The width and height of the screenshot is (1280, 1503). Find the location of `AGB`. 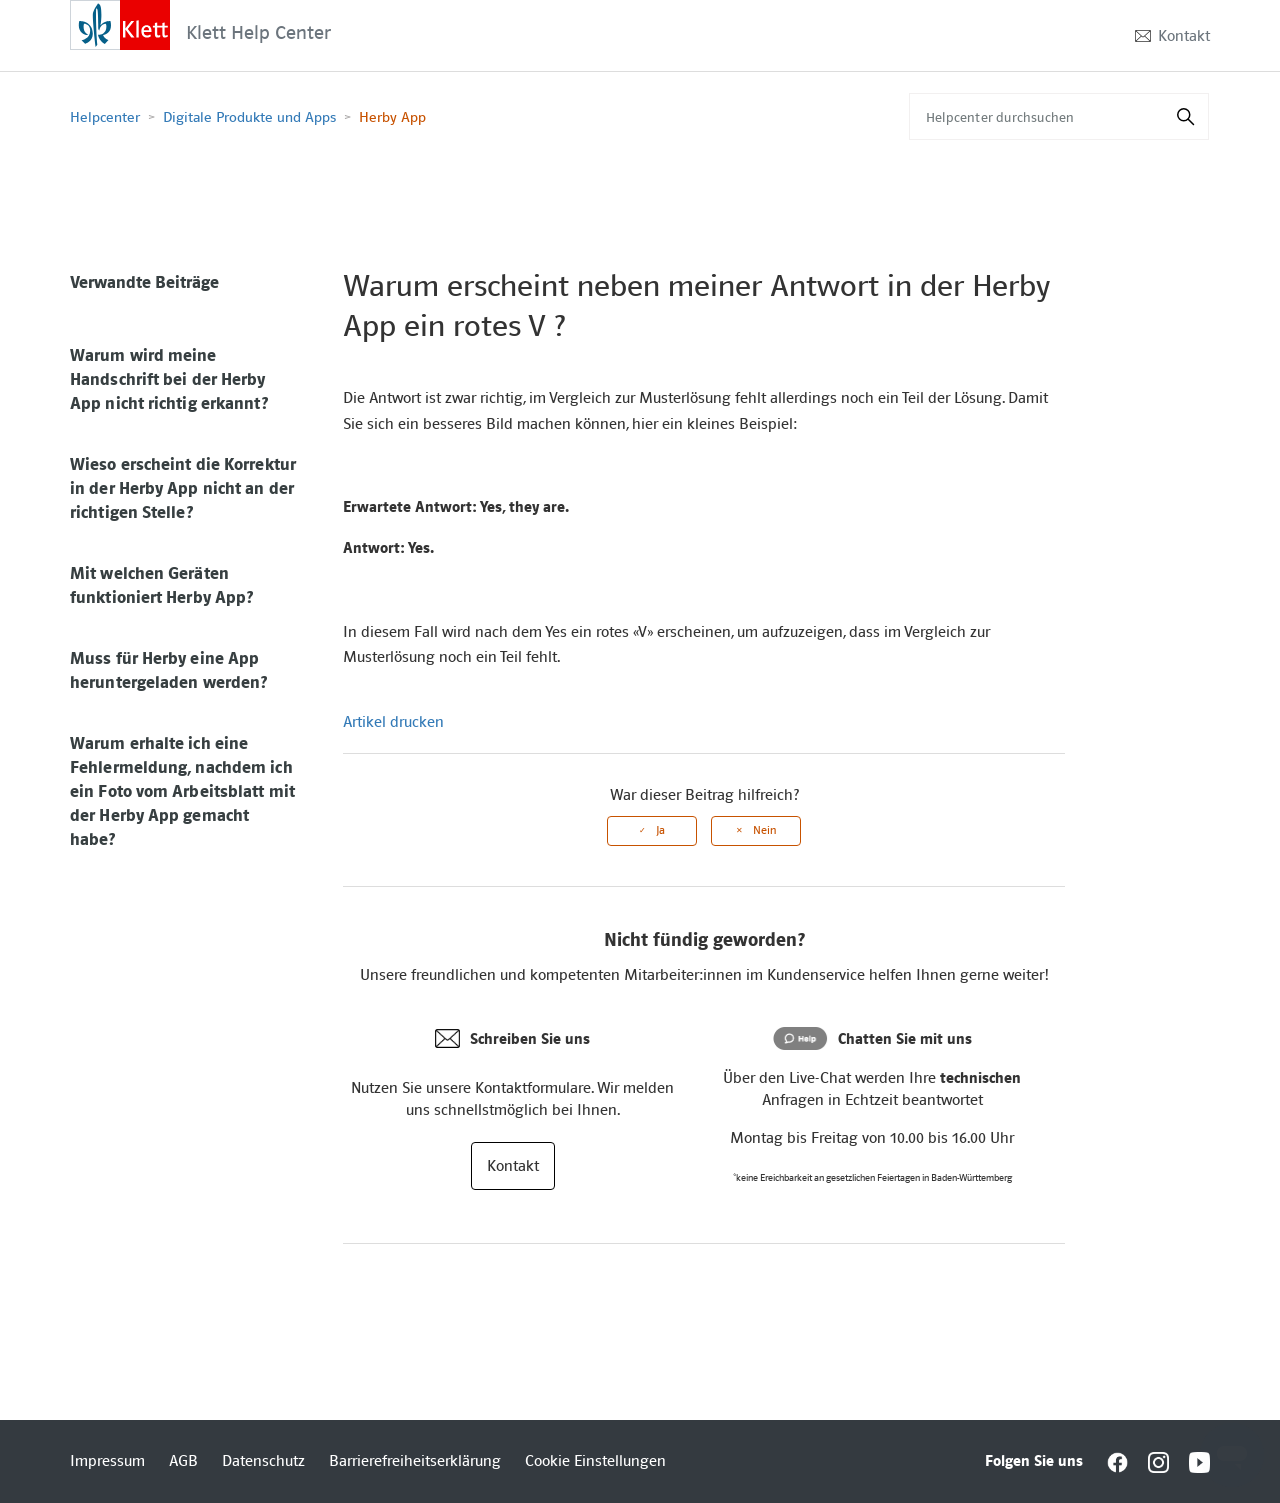

AGB is located at coordinates (183, 1461).